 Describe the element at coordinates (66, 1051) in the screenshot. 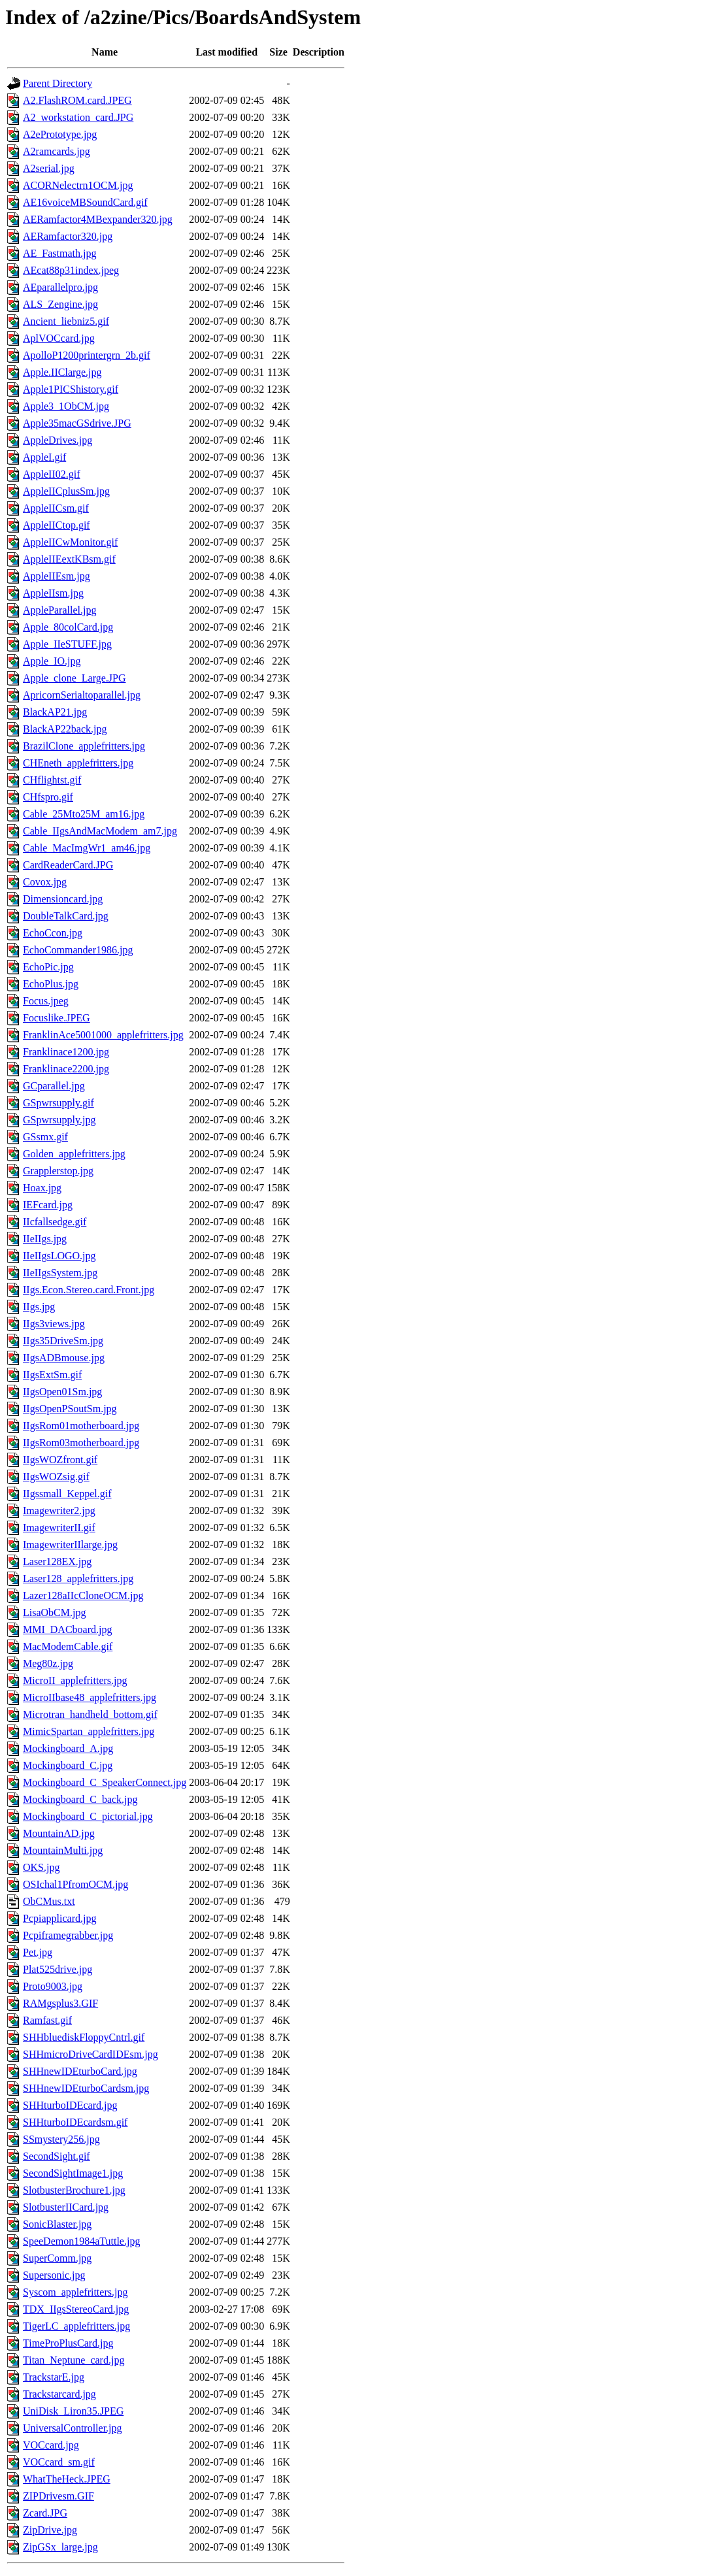

I see `Franklinace1200.jpg` at that location.